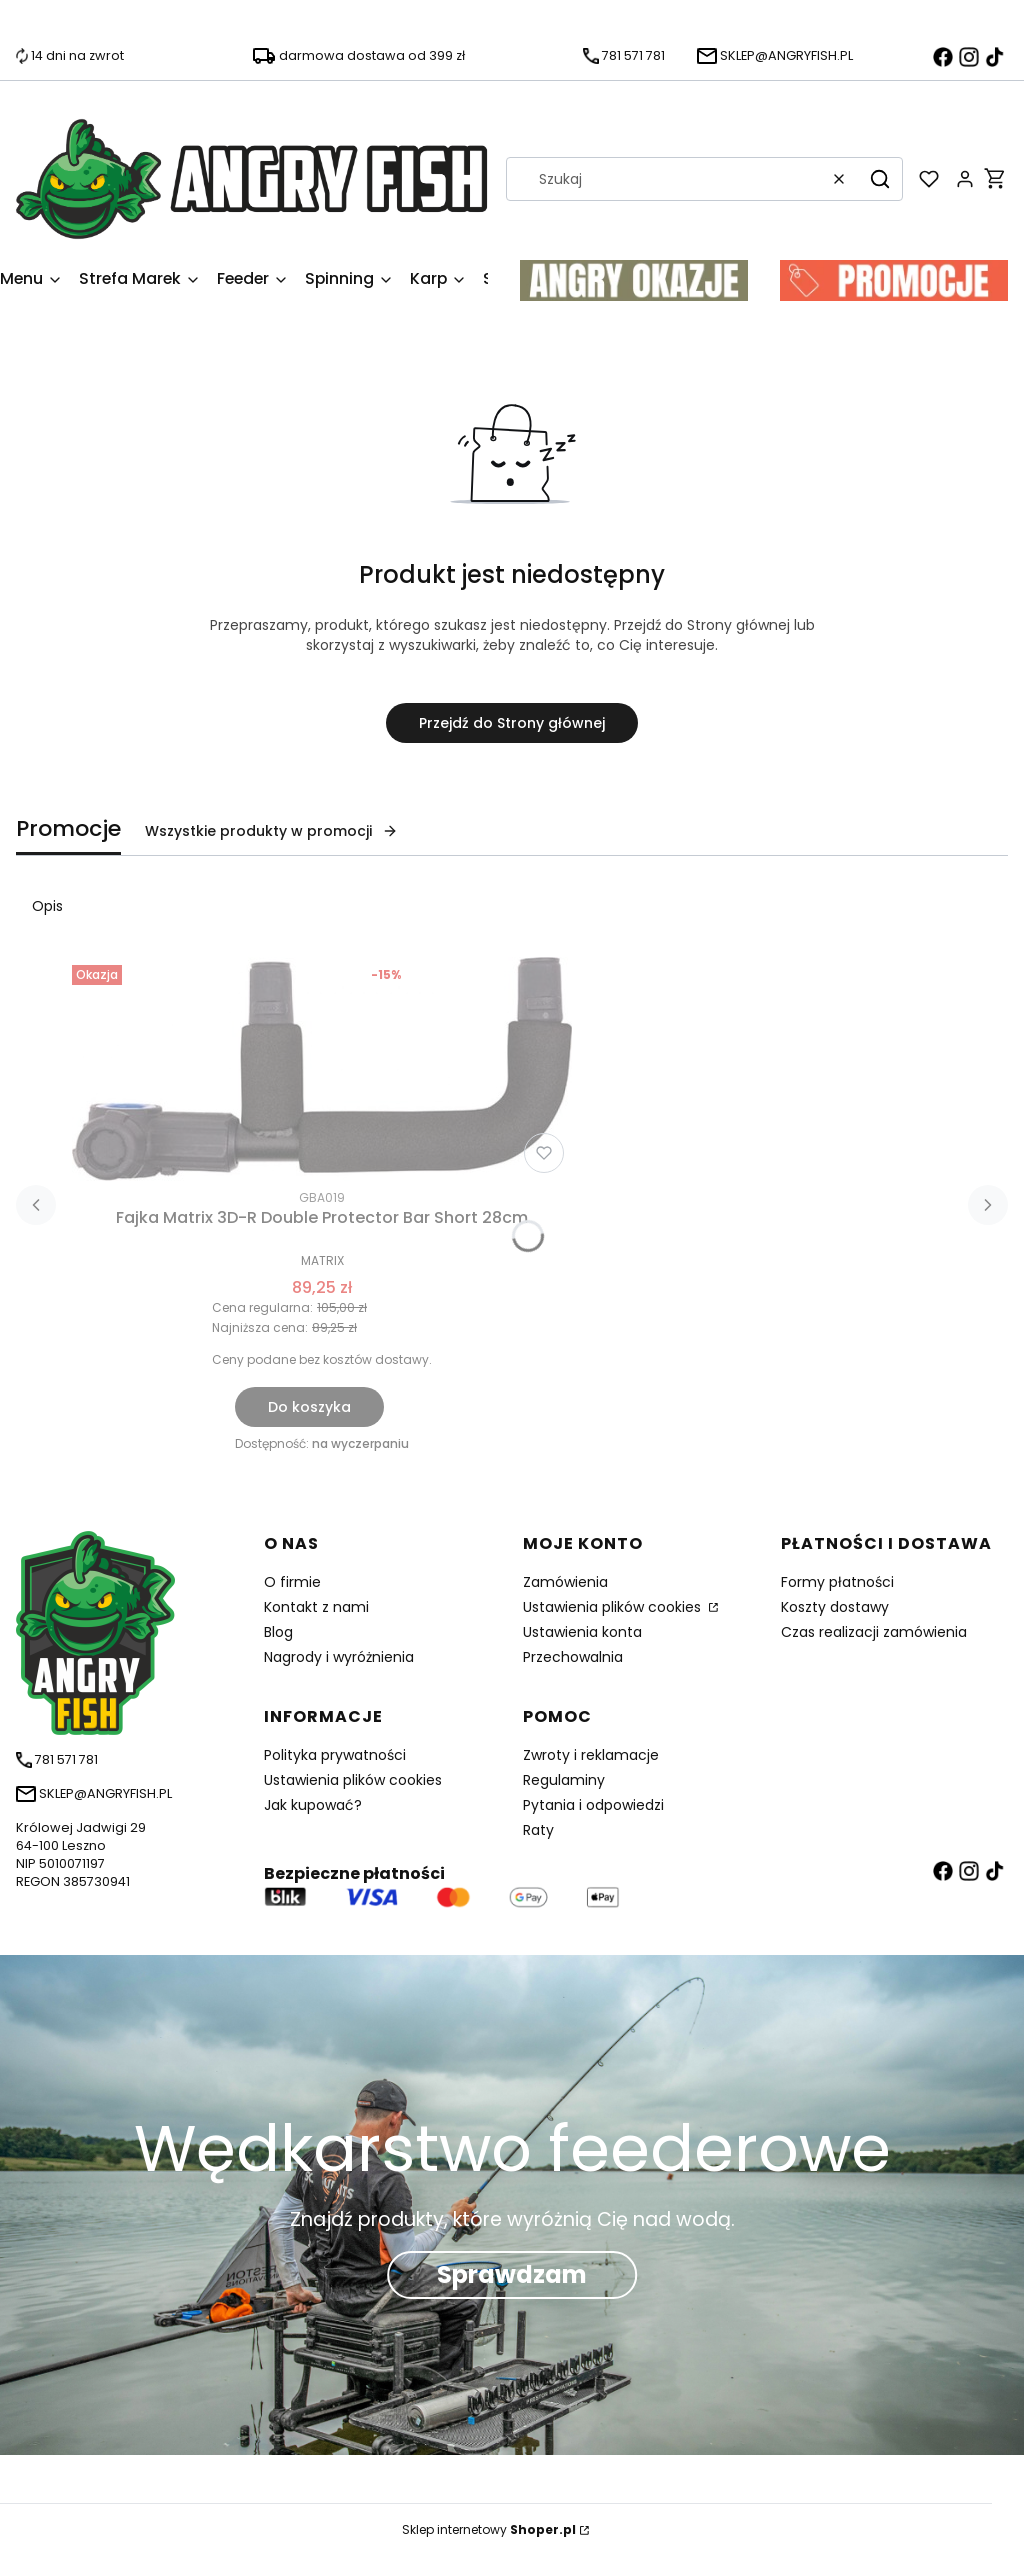 The height and width of the screenshot is (2556, 1024). What do you see at coordinates (512, 723) in the screenshot?
I see `Przejdź do Strony głównej` at bounding box center [512, 723].